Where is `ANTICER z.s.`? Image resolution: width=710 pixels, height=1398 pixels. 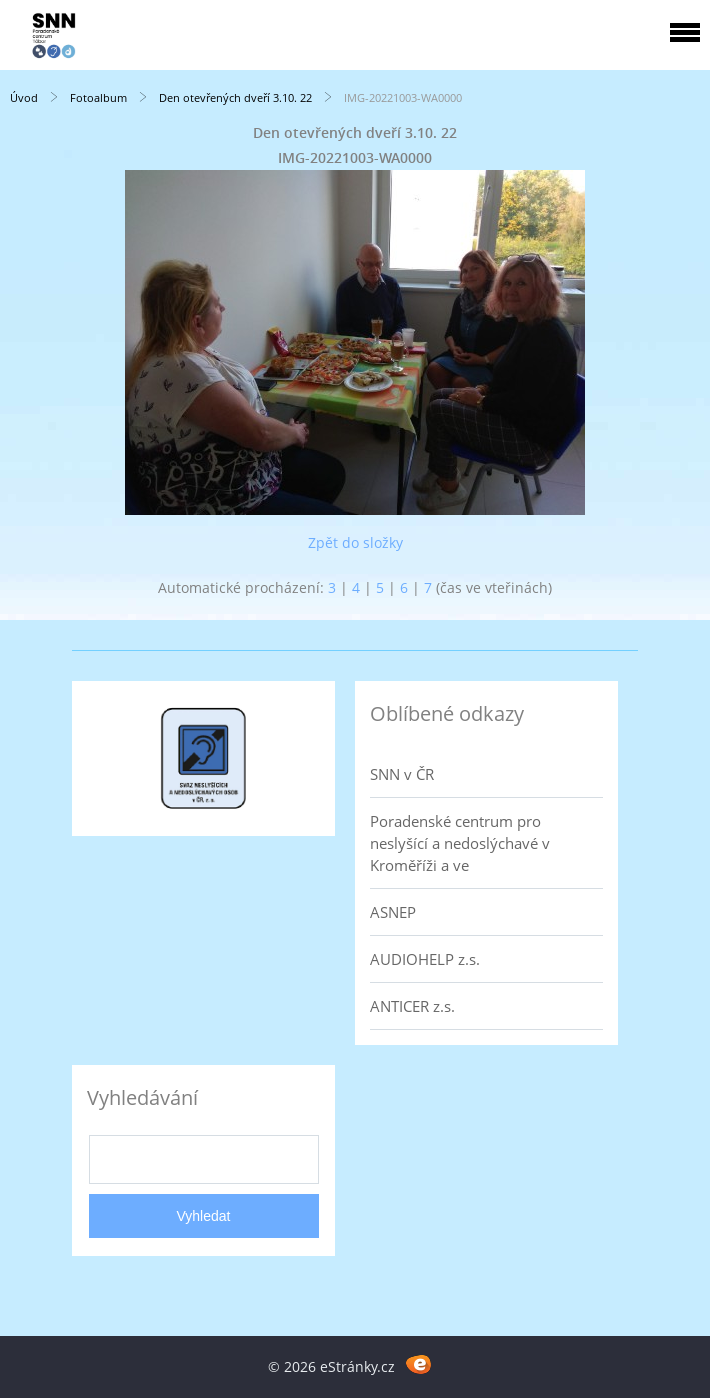
ANTICER z.s. is located at coordinates (412, 1006).